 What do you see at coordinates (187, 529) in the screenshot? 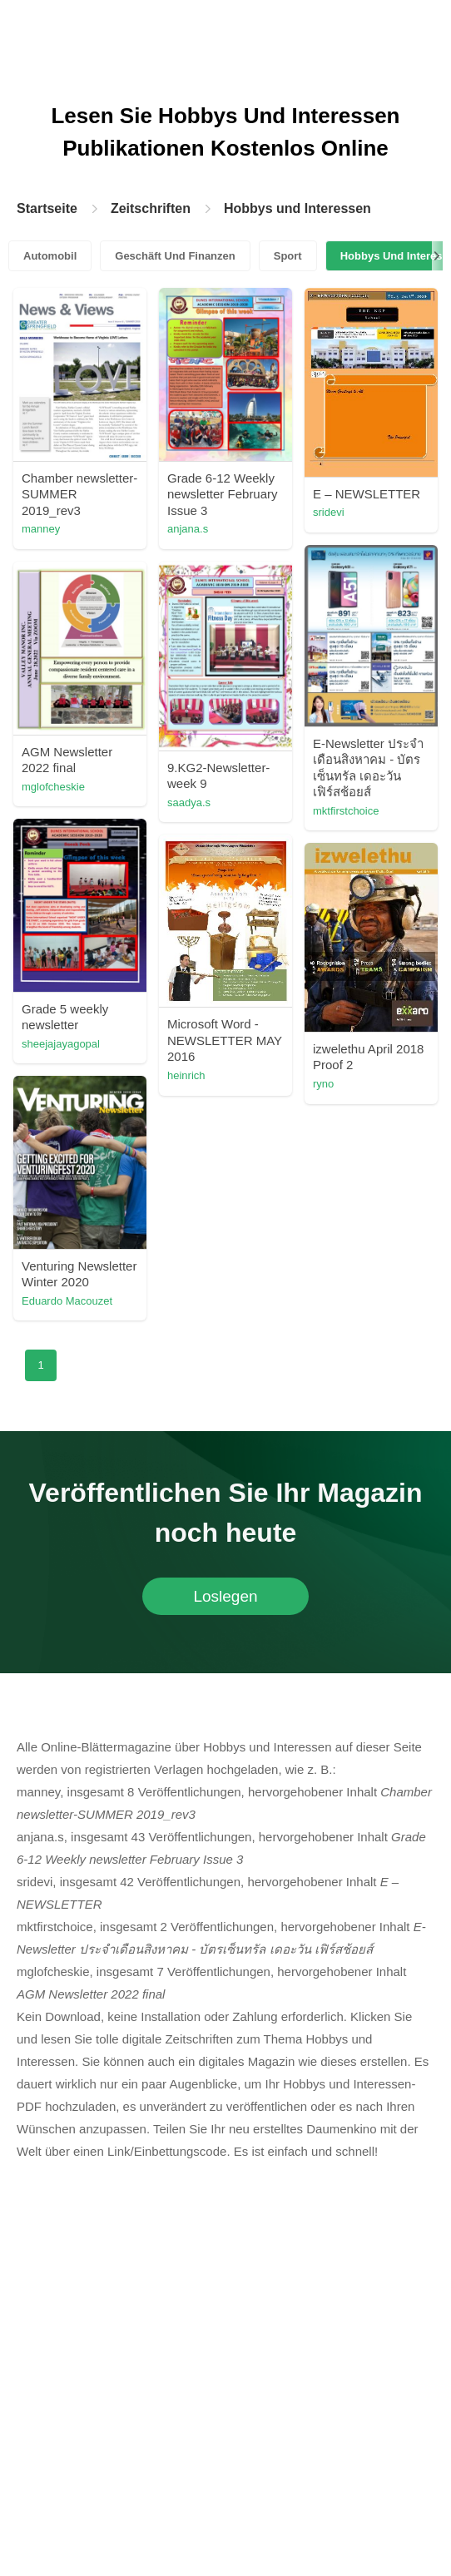
I see `anjana.s` at bounding box center [187, 529].